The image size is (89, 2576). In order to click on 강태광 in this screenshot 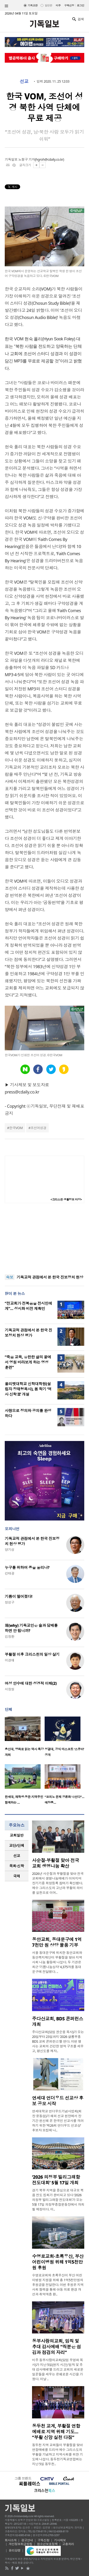, I will do `click(9, 1573)`.